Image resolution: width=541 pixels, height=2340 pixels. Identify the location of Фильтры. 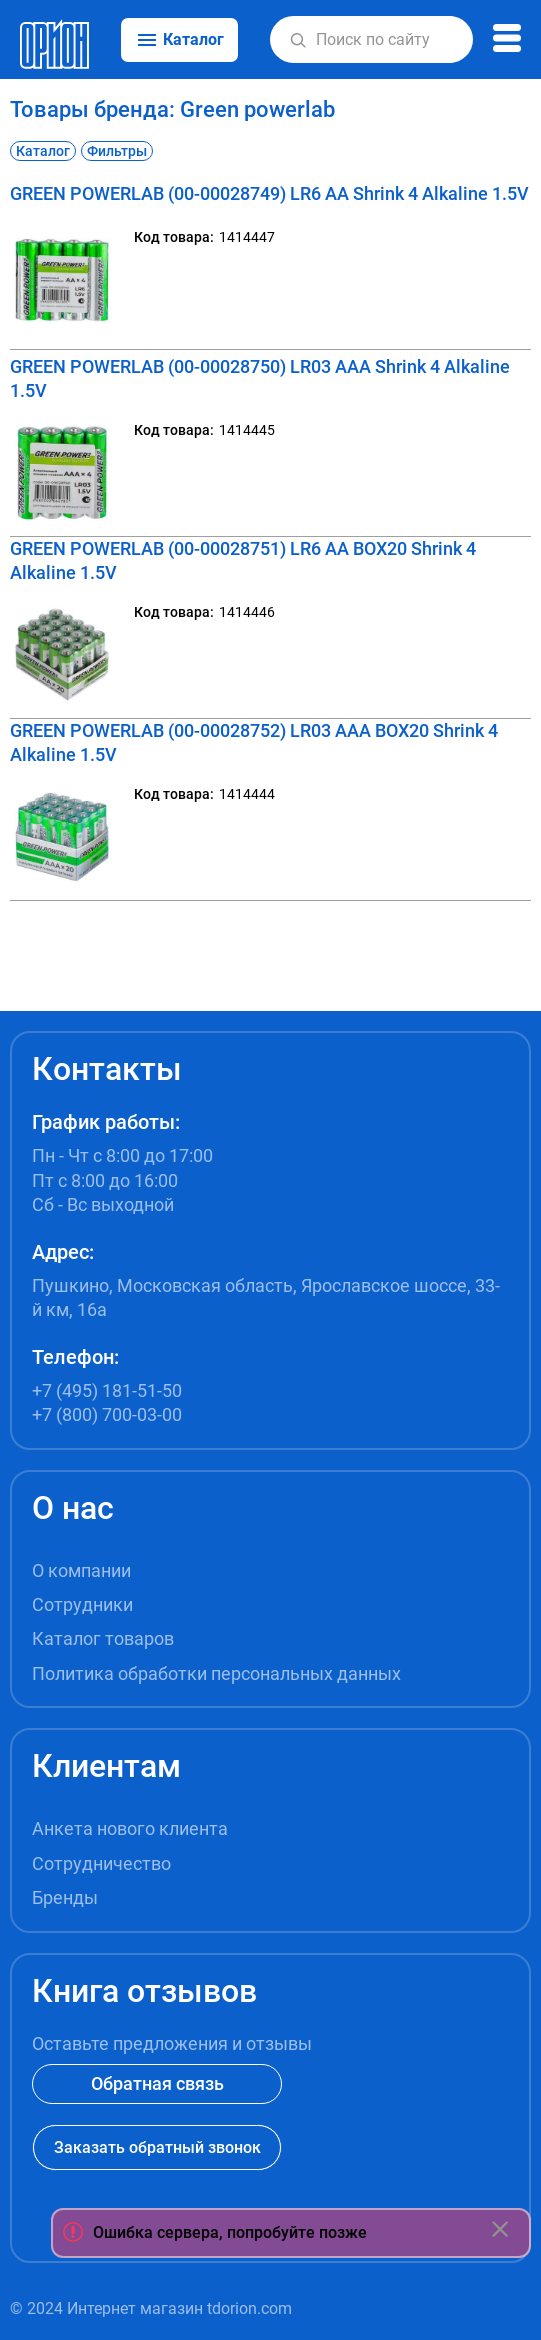
(117, 151).